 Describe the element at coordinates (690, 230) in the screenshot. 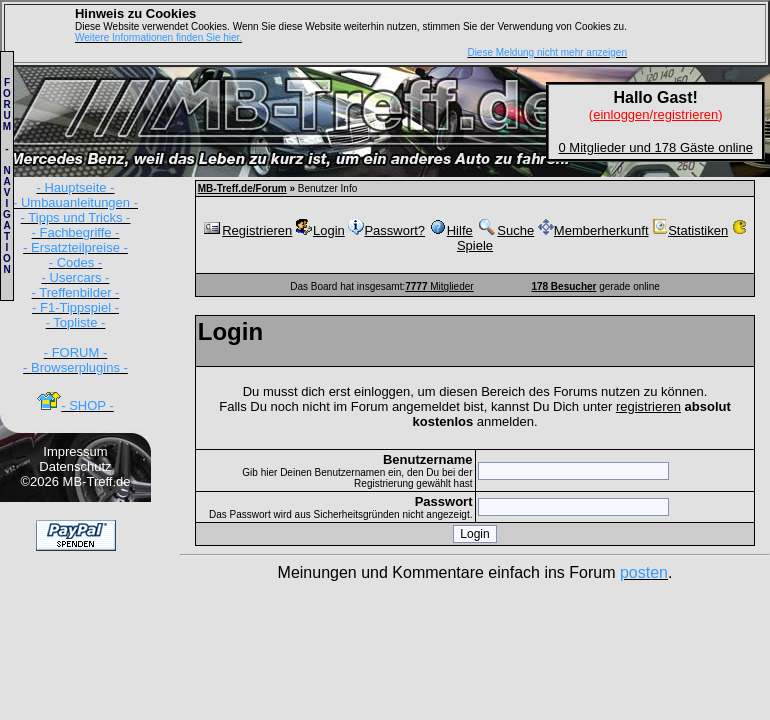

I see `Statistiken` at that location.